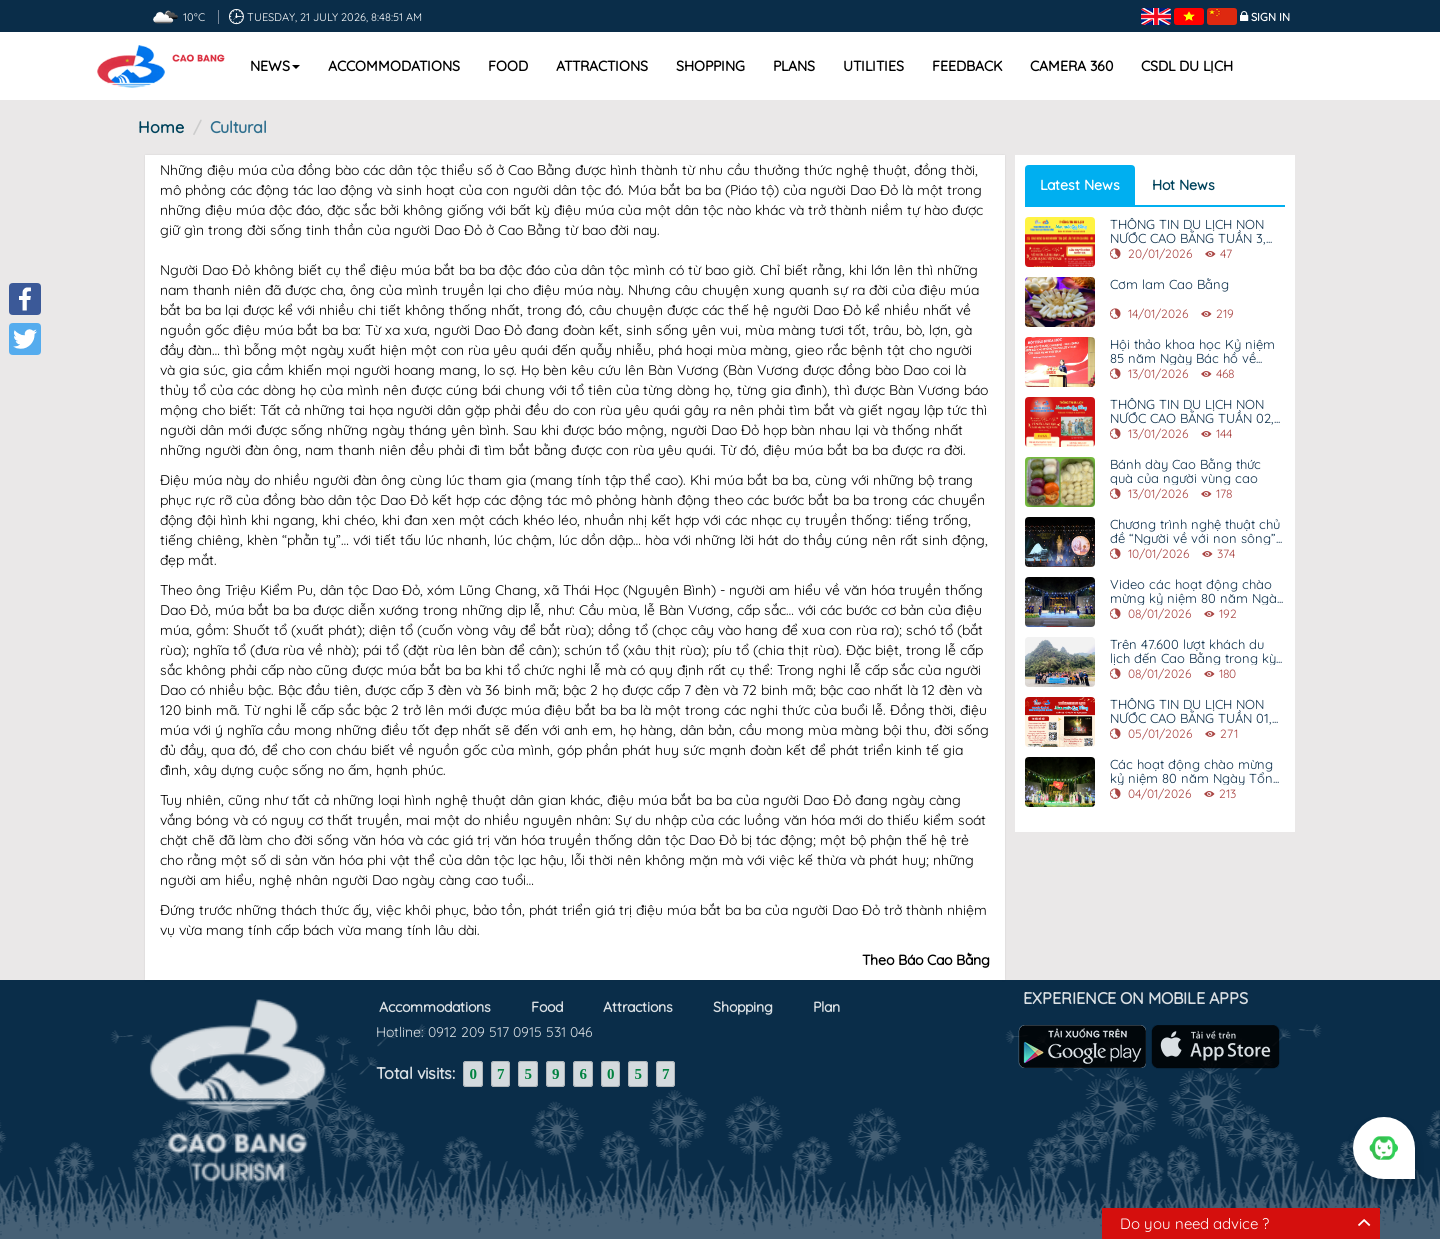 Image resolution: width=1440 pixels, height=1239 pixels. I want to click on Home, so click(161, 127).